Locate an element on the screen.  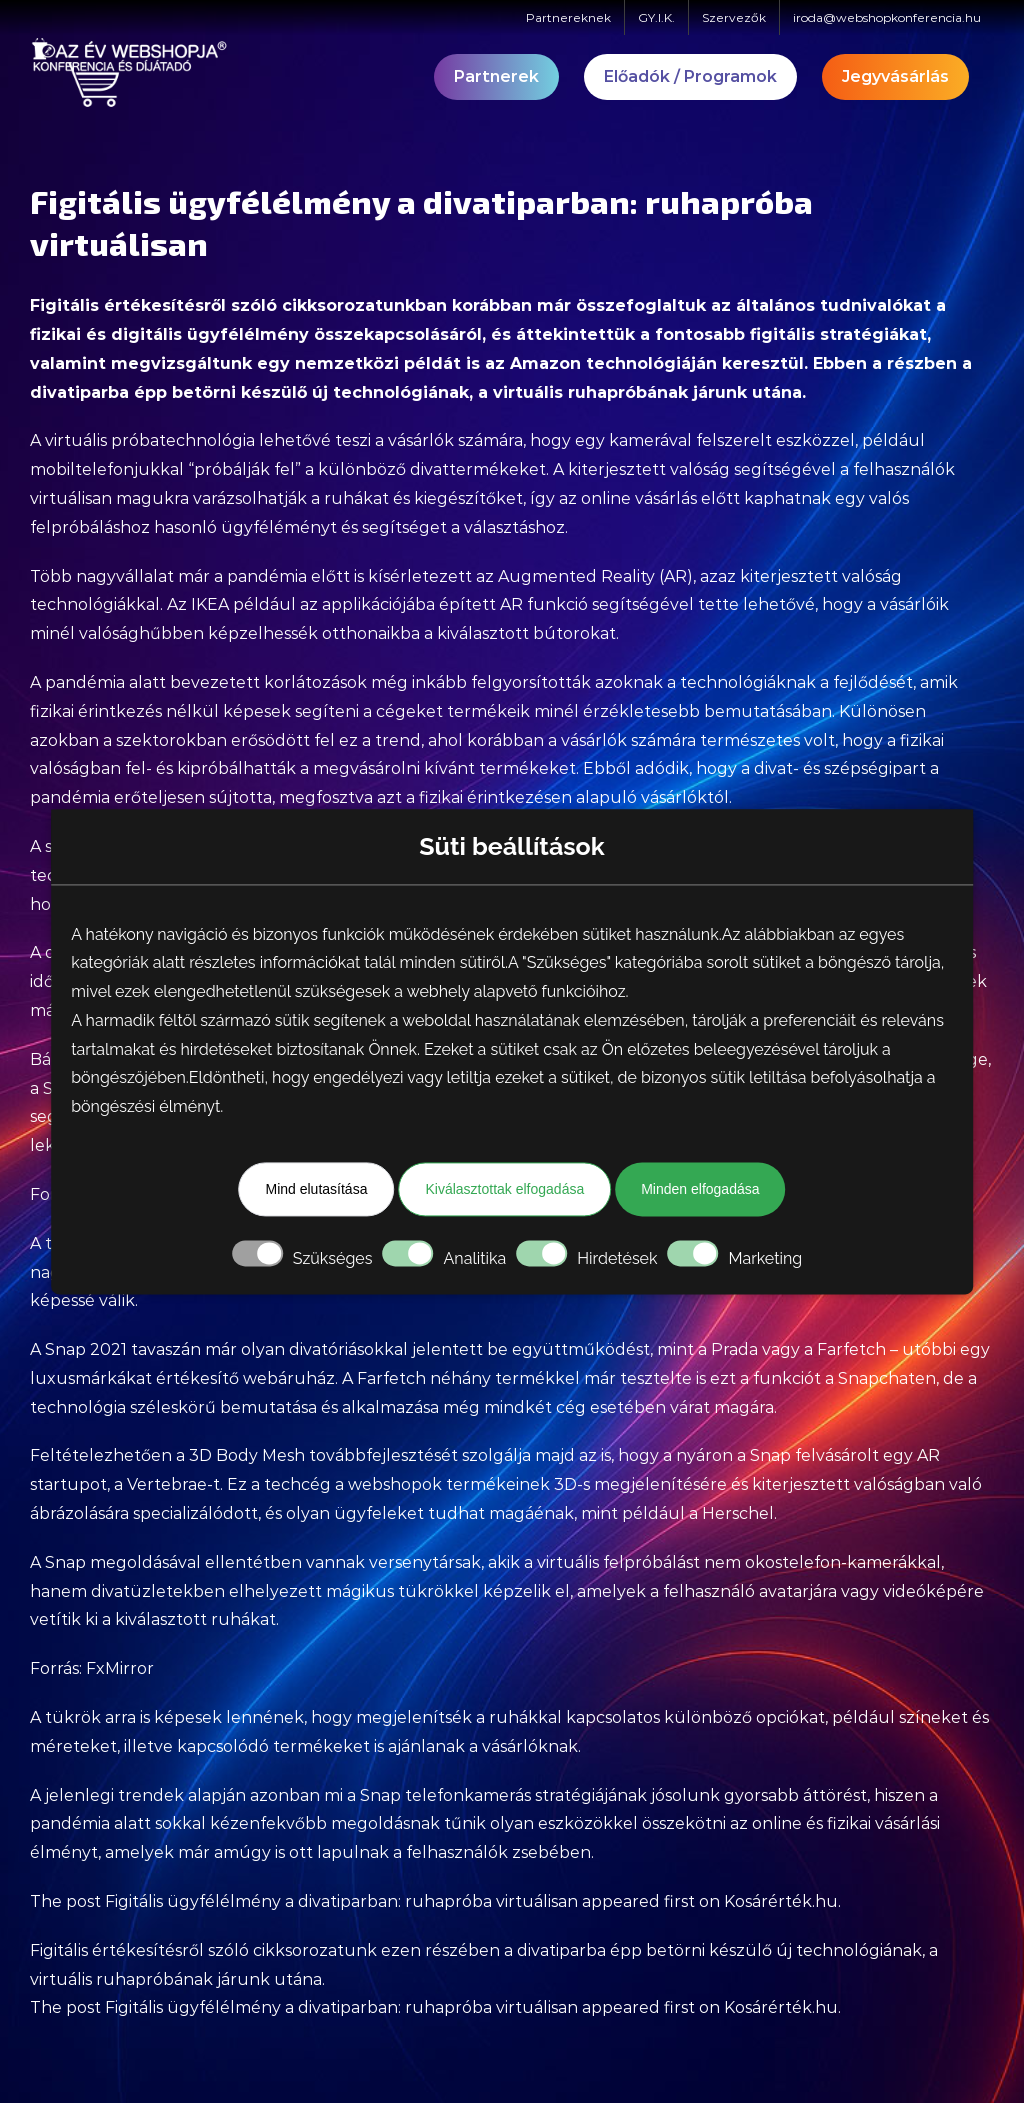
Herschel is located at coordinates (738, 1513).